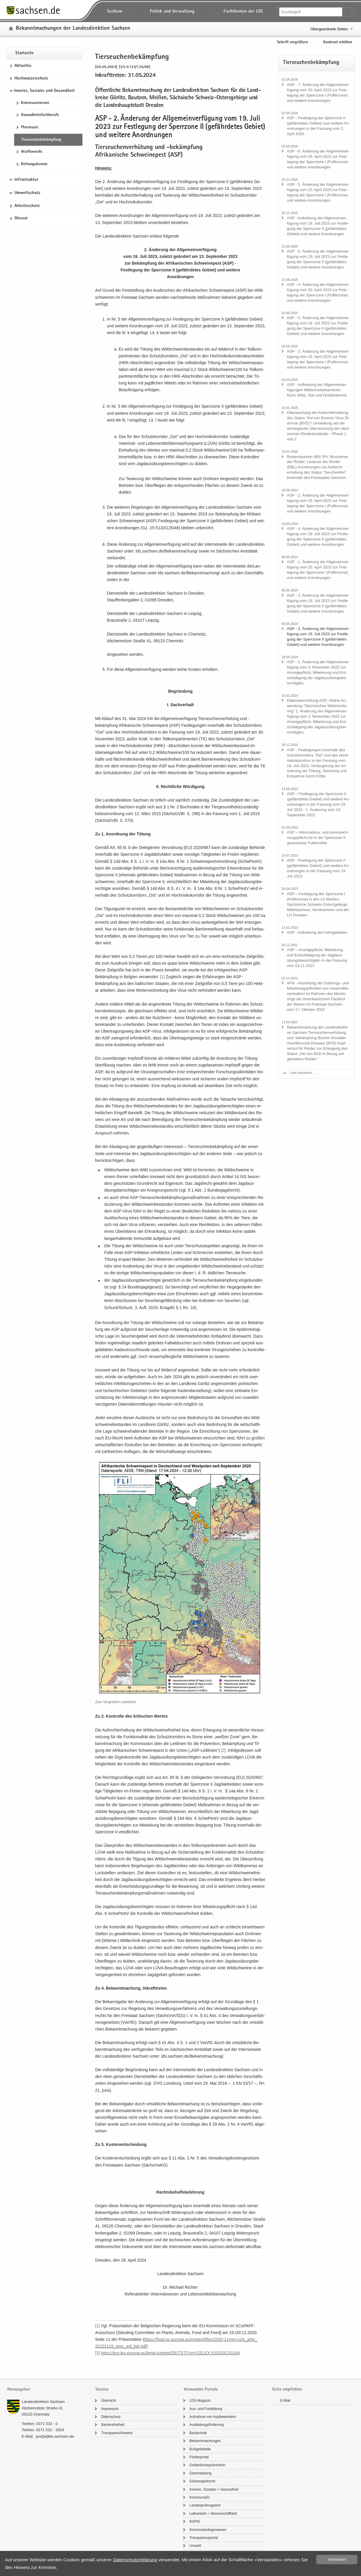  What do you see at coordinates (198, 2457) in the screenshot?
I see `För­der­por­tal` at bounding box center [198, 2457].